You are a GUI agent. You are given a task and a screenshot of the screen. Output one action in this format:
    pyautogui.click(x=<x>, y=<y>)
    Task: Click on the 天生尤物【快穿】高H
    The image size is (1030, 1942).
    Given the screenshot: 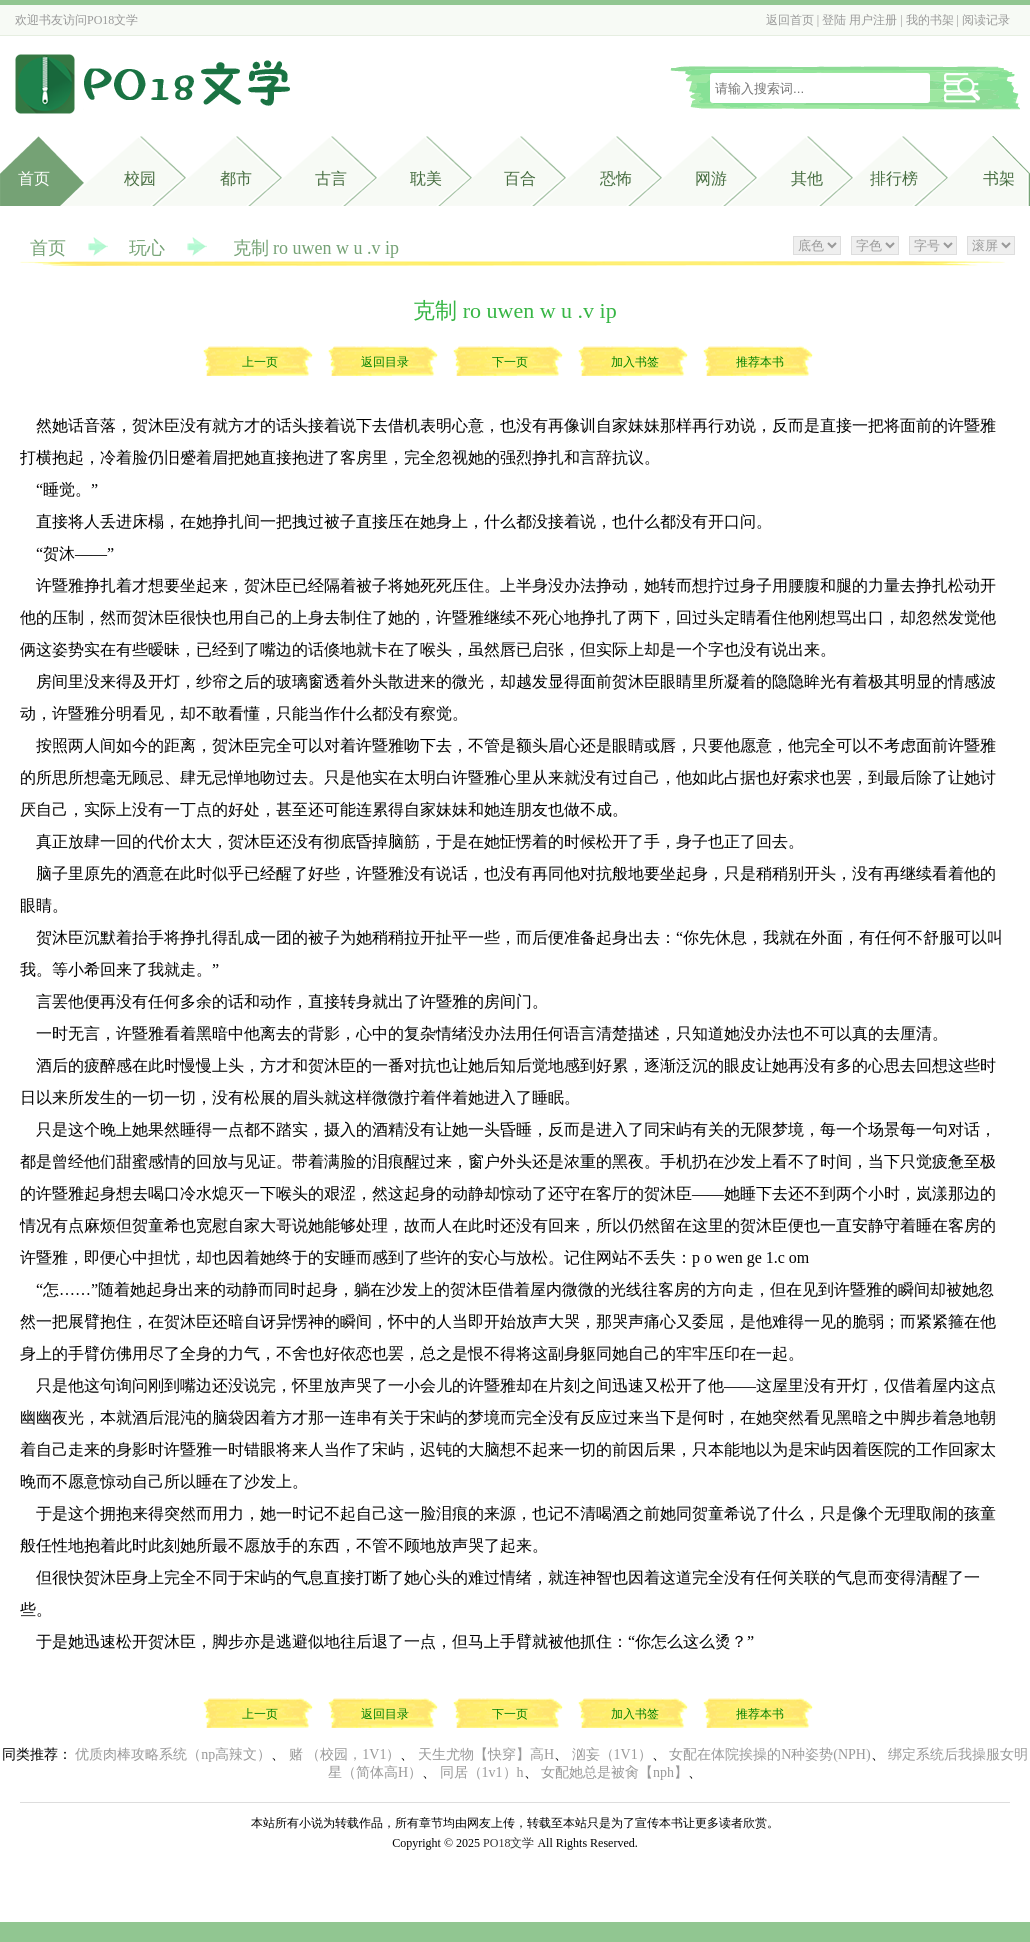 What is the action you would take?
    pyautogui.click(x=486, y=1754)
    